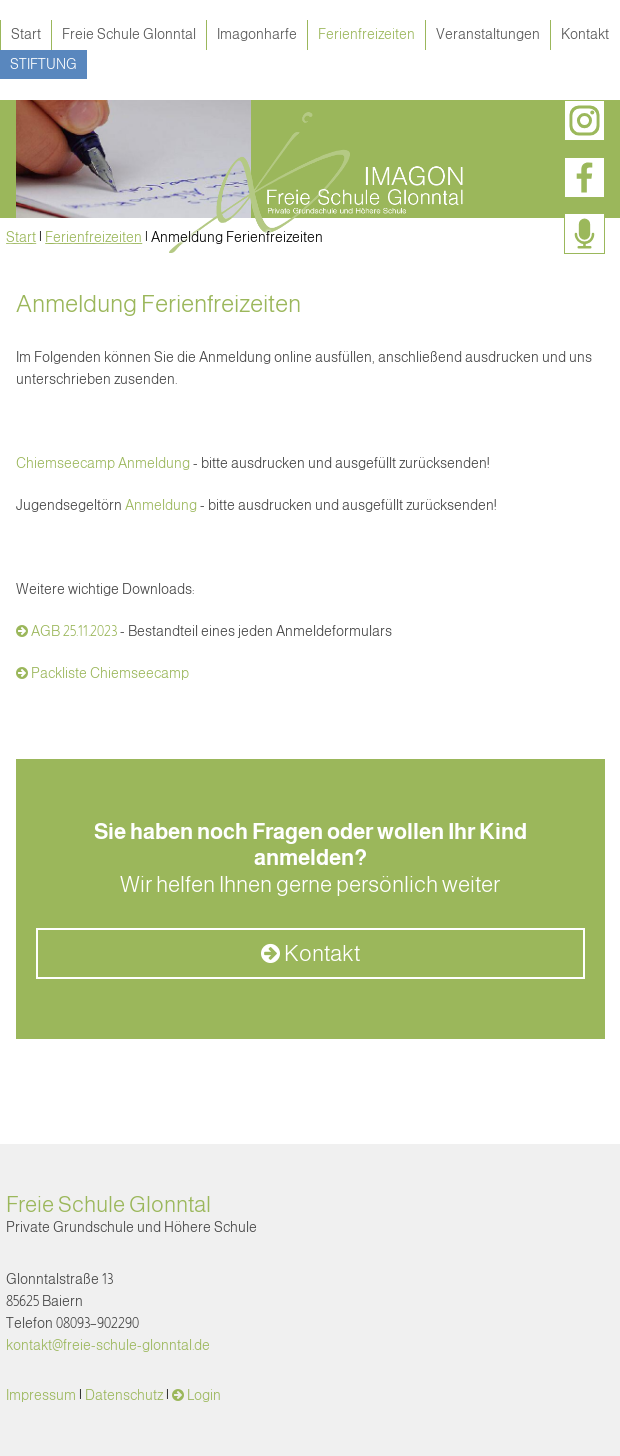  Describe the element at coordinates (124, 1395) in the screenshot. I see `Datenschutz` at that location.